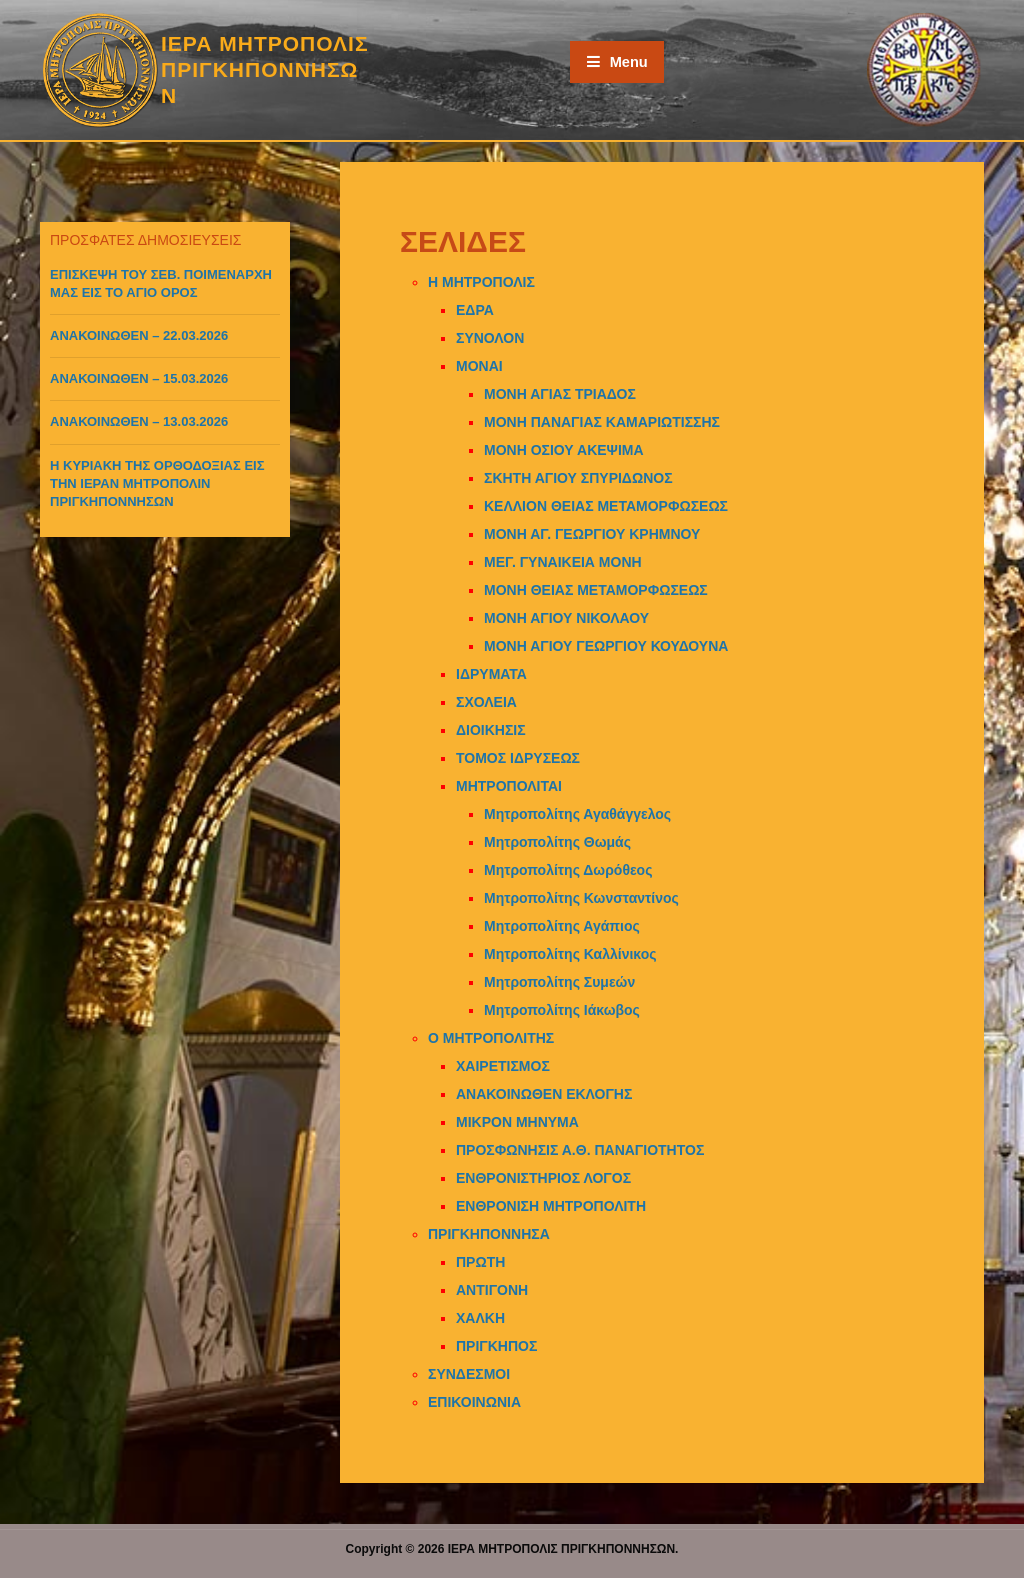  What do you see at coordinates (489, 1234) in the screenshot?
I see `ΠΡΙΓΚΗΠΟΝΝΗΣΑ` at bounding box center [489, 1234].